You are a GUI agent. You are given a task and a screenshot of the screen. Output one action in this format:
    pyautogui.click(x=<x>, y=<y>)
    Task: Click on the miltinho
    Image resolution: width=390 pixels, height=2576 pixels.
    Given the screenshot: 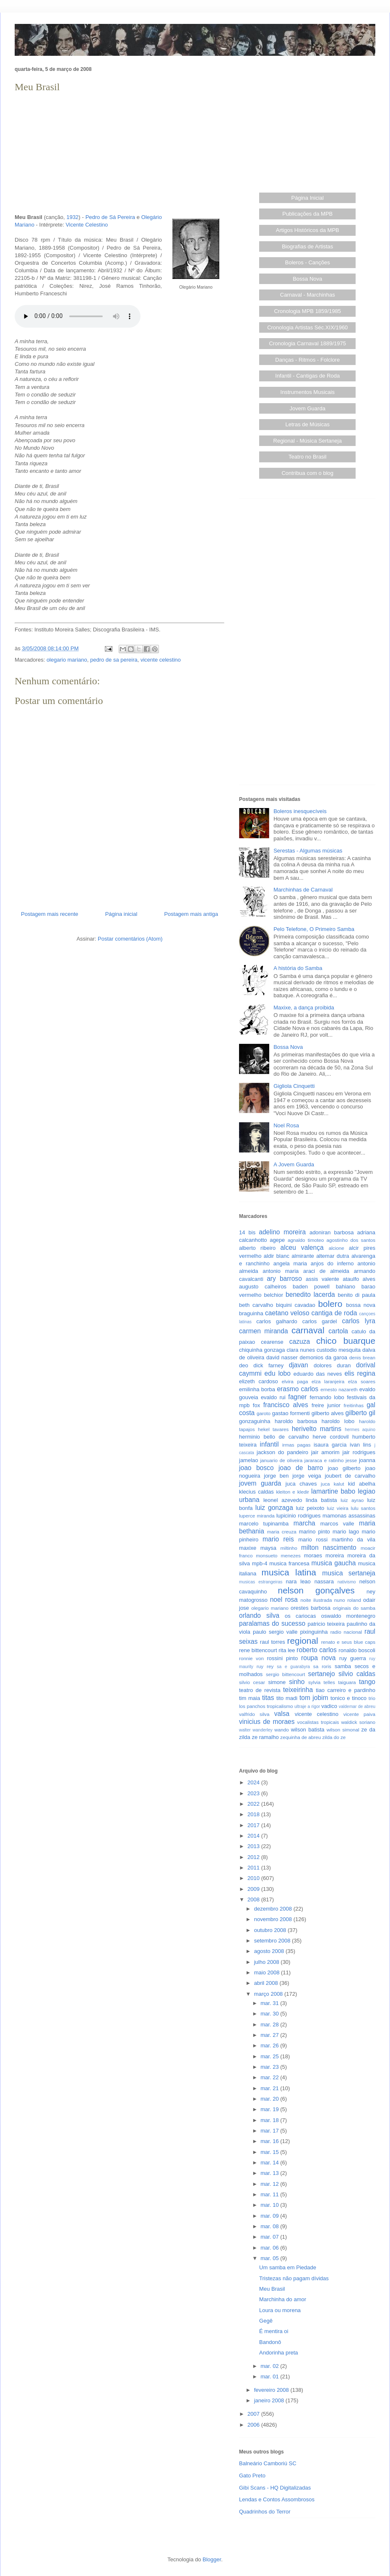 What is the action you would take?
    pyautogui.click(x=289, y=1548)
    